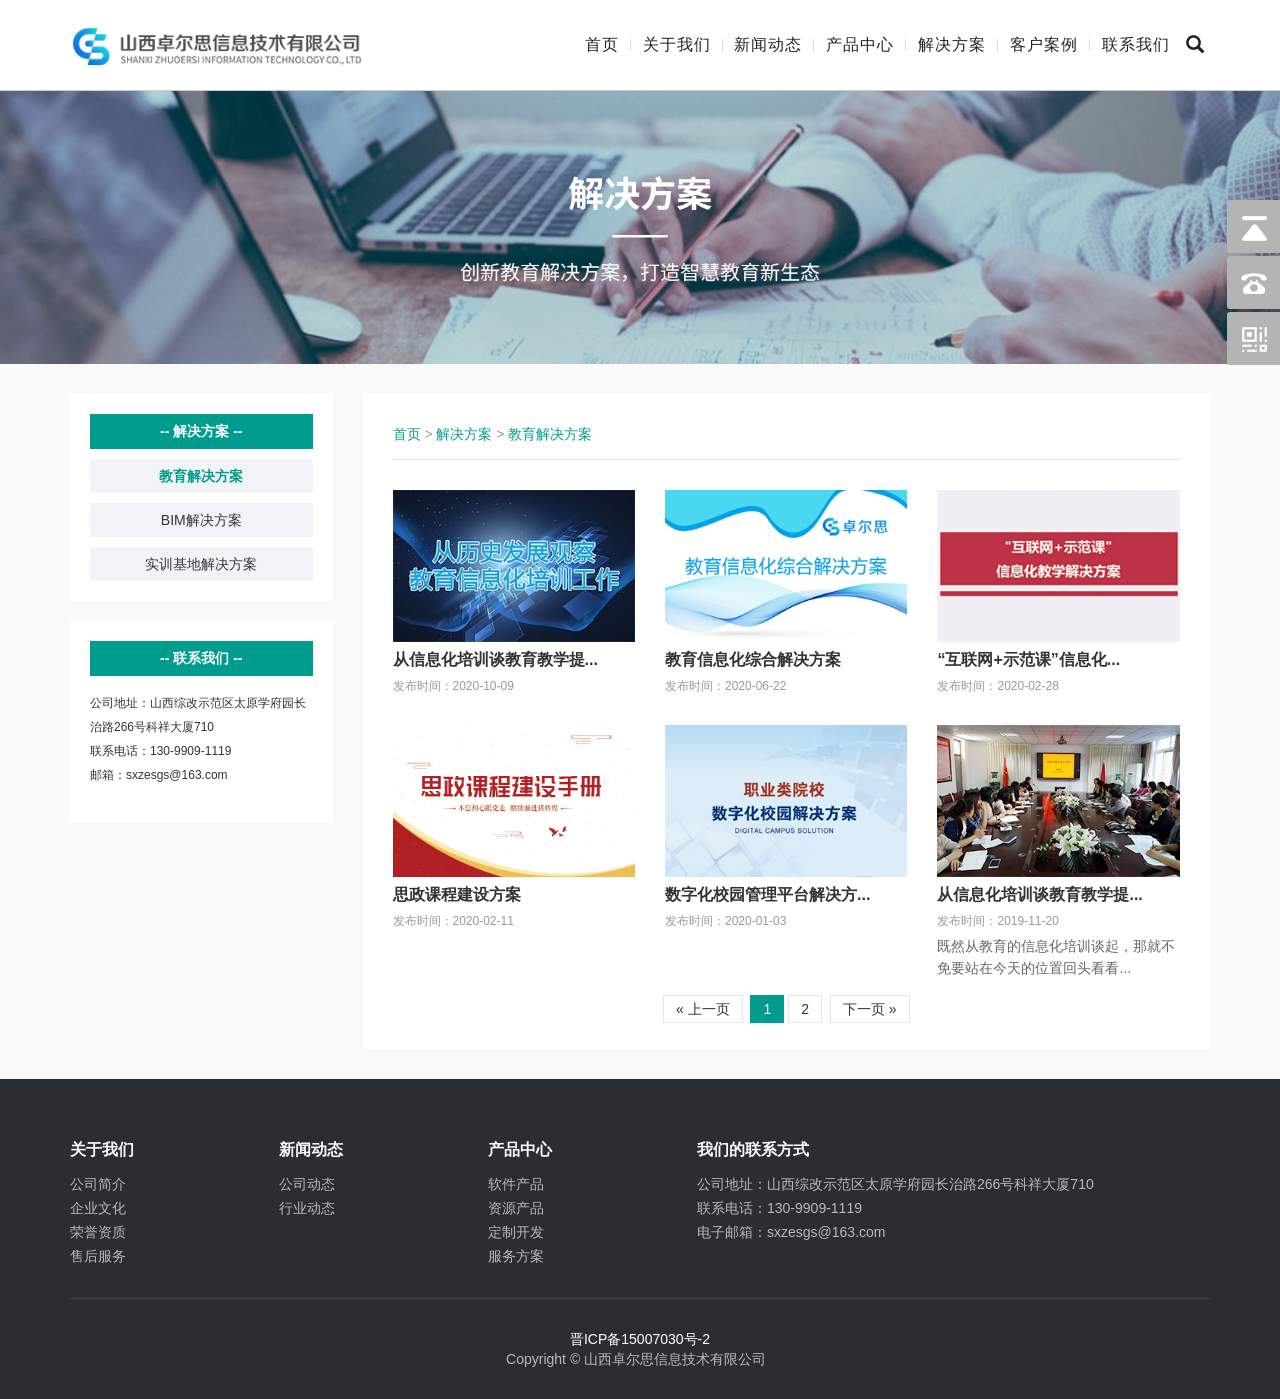 The width and height of the screenshot is (1280, 1399). Describe the element at coordinates (602, 44) in the screenshot. I see `首页` at that location.